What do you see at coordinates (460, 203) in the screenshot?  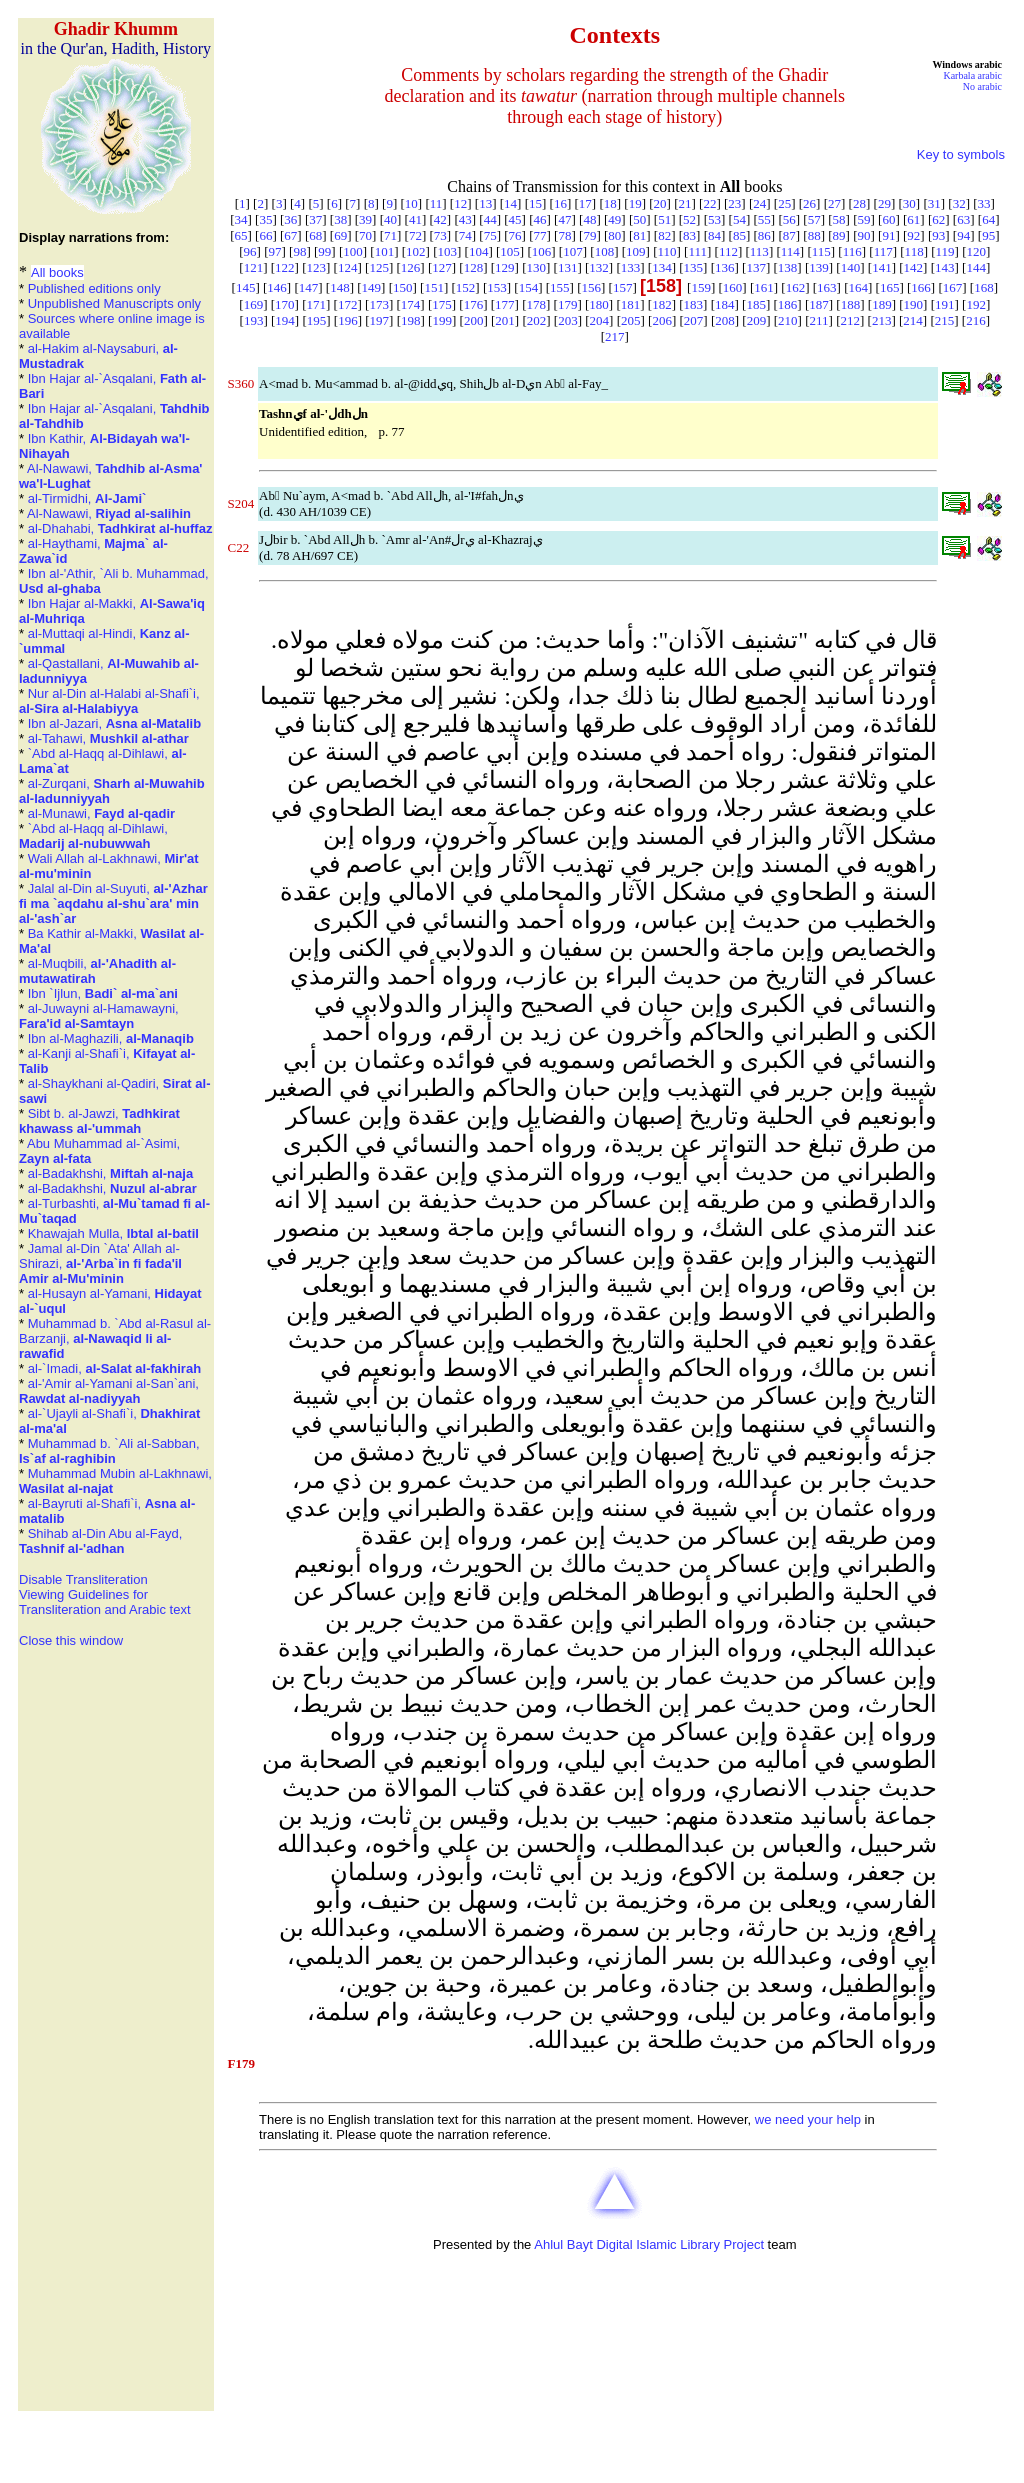 I see `12` at bounding box center [460, 203].